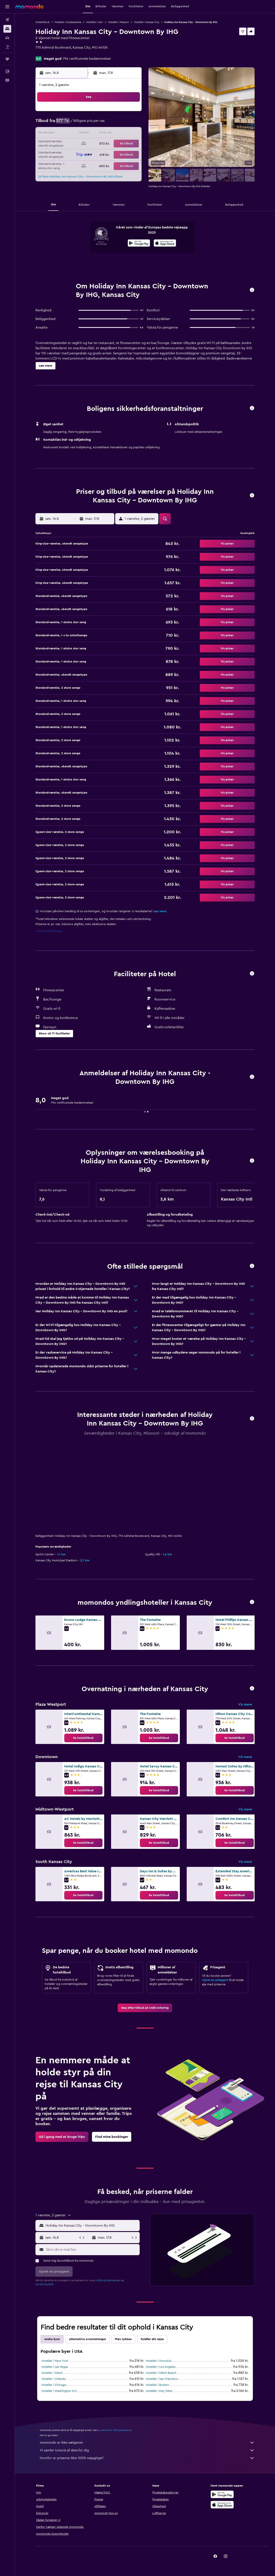 The width and height of the screenshot is (275, 2576). What do you see at coordinates (89, 144) in the screenshot?
I see `19 [button]` at bounding box center [89, 144].